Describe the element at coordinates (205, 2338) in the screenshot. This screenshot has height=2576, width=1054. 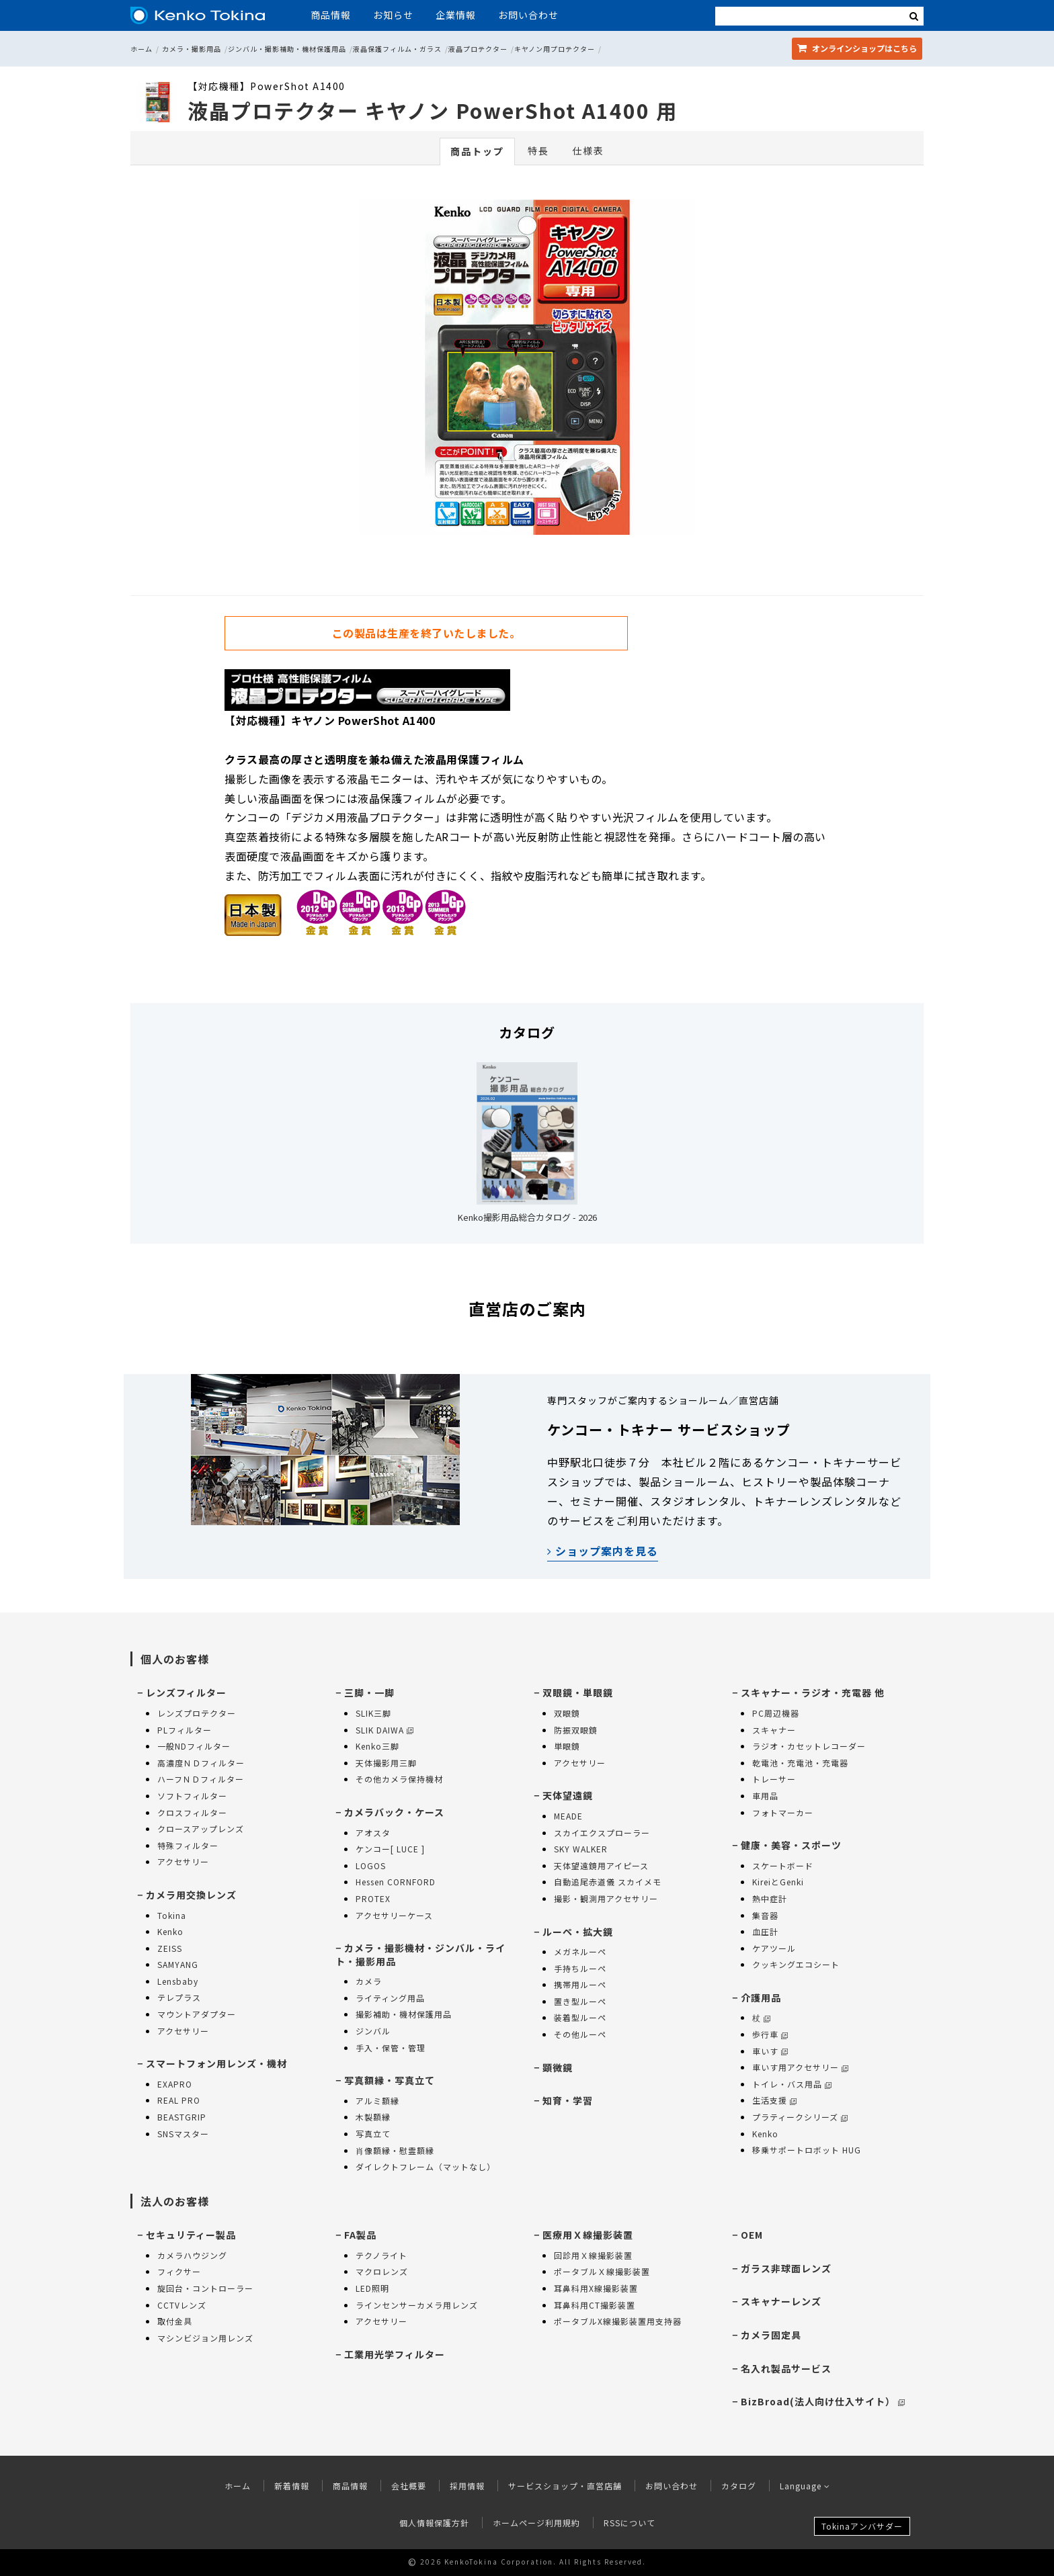
I see `マシンビジョン用レンズ` at that location.